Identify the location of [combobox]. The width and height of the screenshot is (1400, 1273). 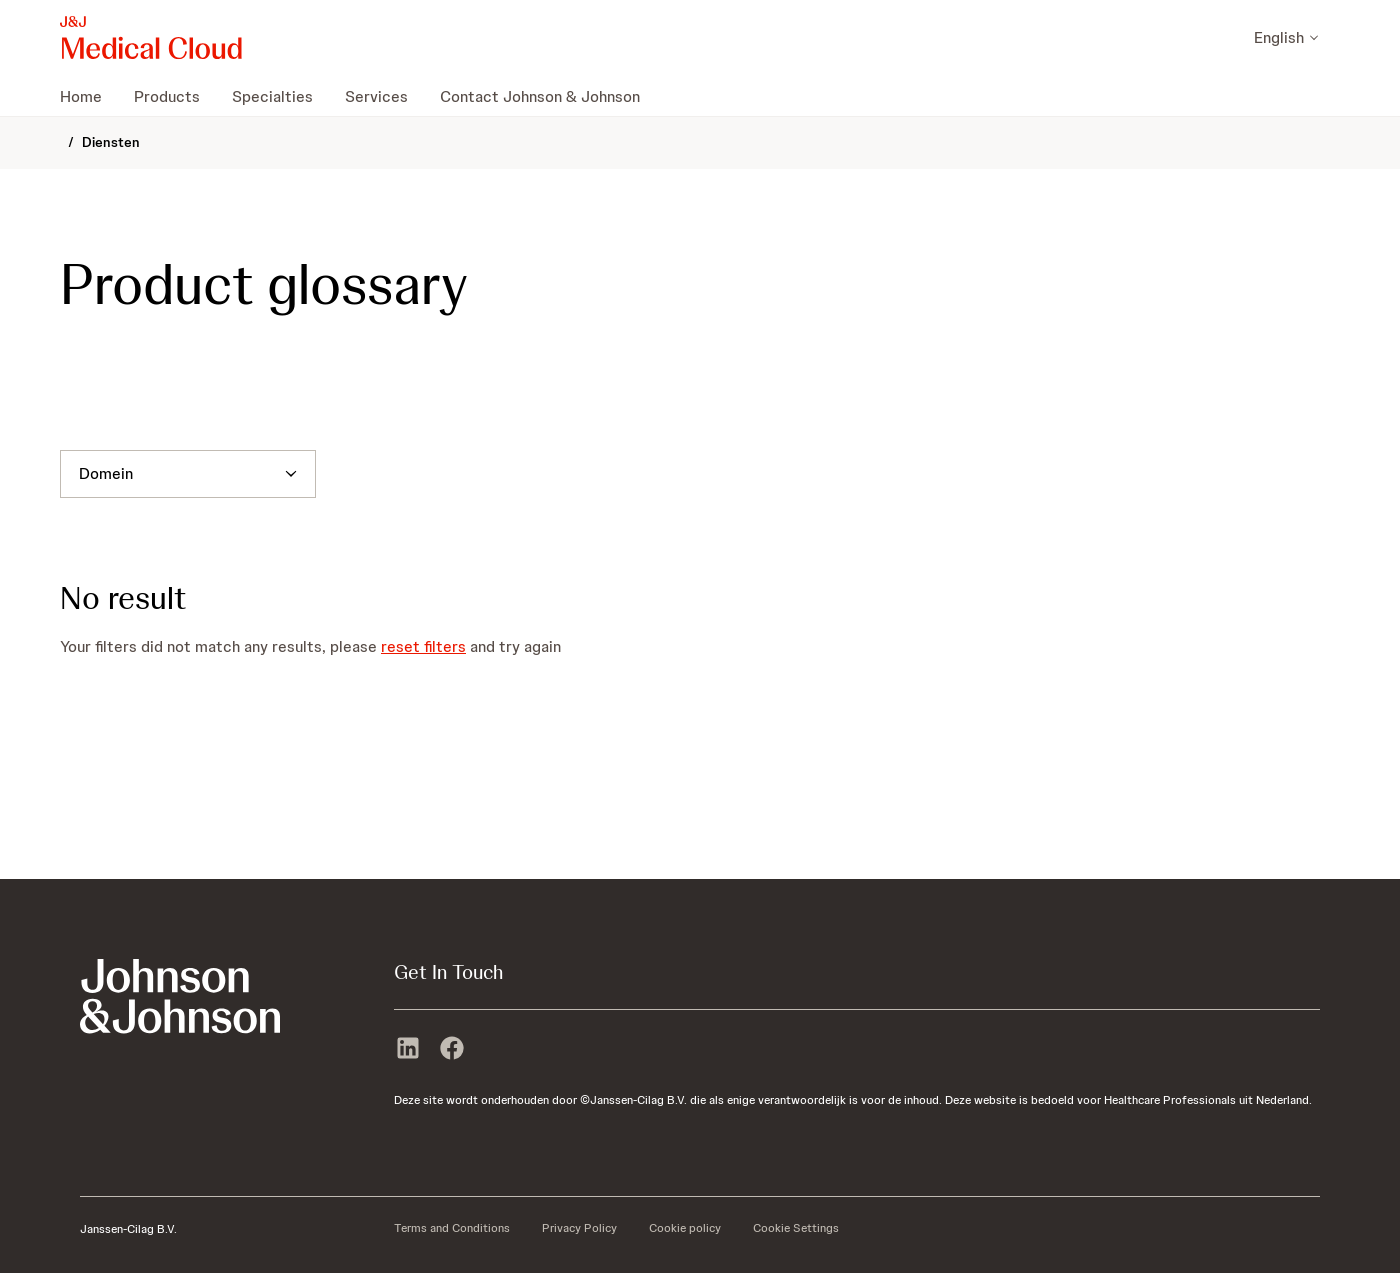
(79, 474).